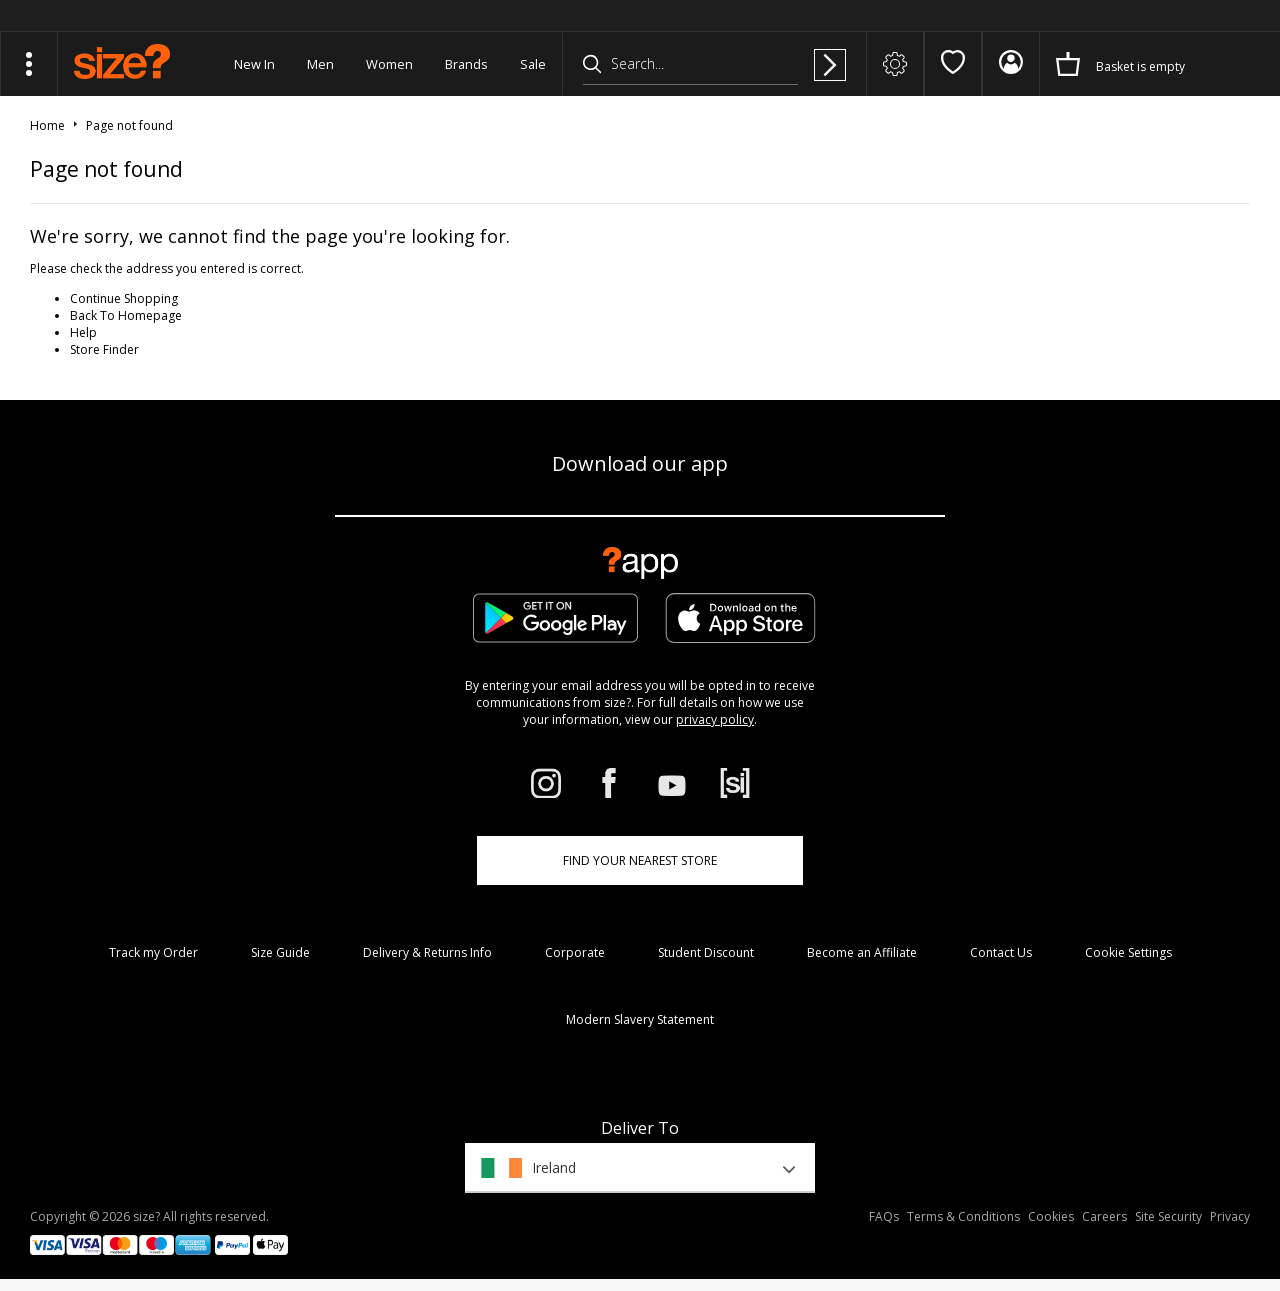 The image size is (1280, 1291). Describe the element at coordinates (1051, 1216) in the screenshot. I see `Cookies` at that location.